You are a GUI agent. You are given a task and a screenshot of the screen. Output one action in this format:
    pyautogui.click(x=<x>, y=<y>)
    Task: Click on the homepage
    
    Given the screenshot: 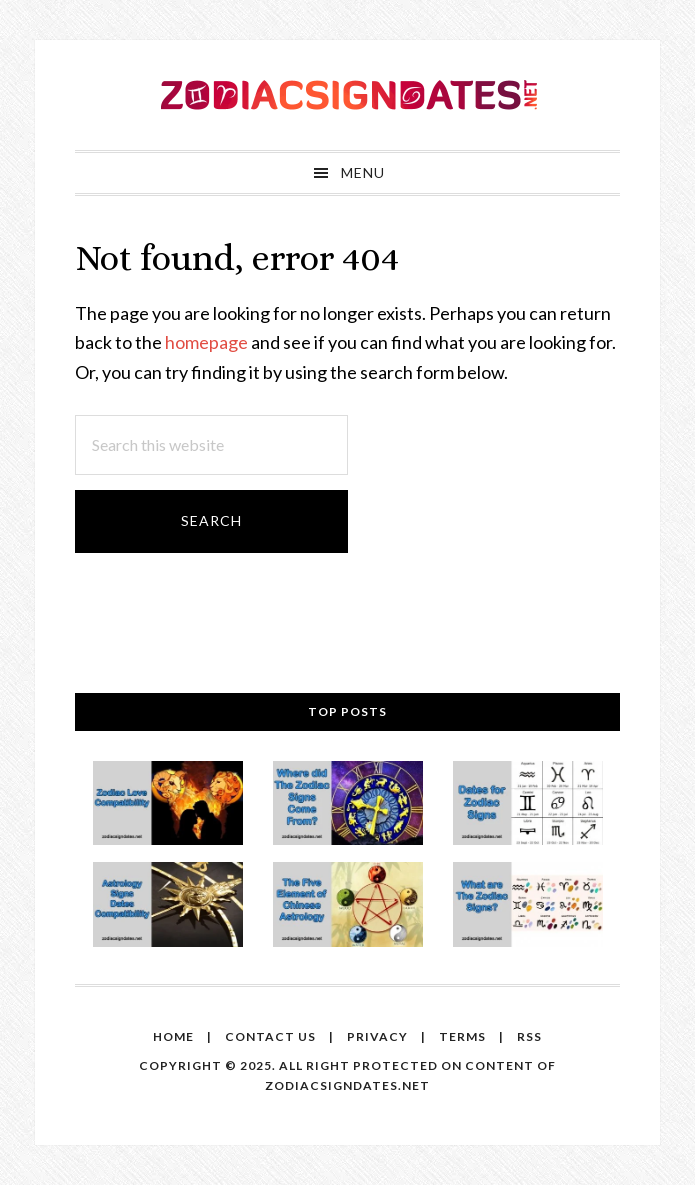 What is the action you would take?
    pyautogui.click(x=206, y=342)
    